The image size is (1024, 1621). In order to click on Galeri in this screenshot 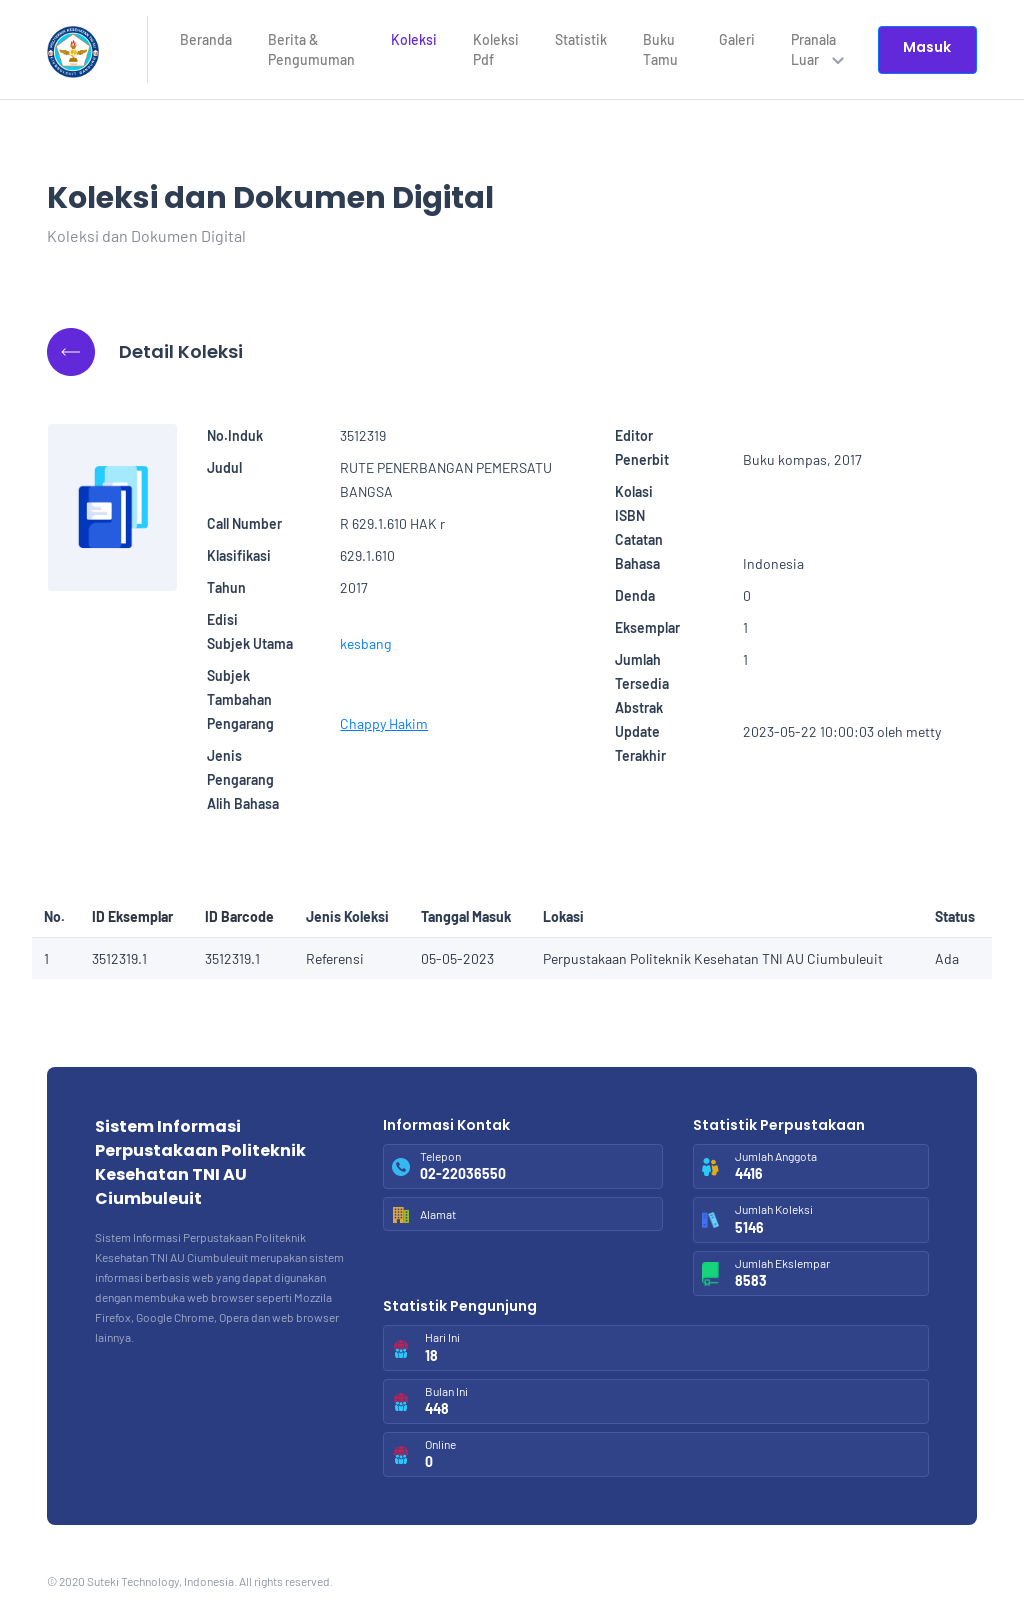, I will do `click(737, 39)`.